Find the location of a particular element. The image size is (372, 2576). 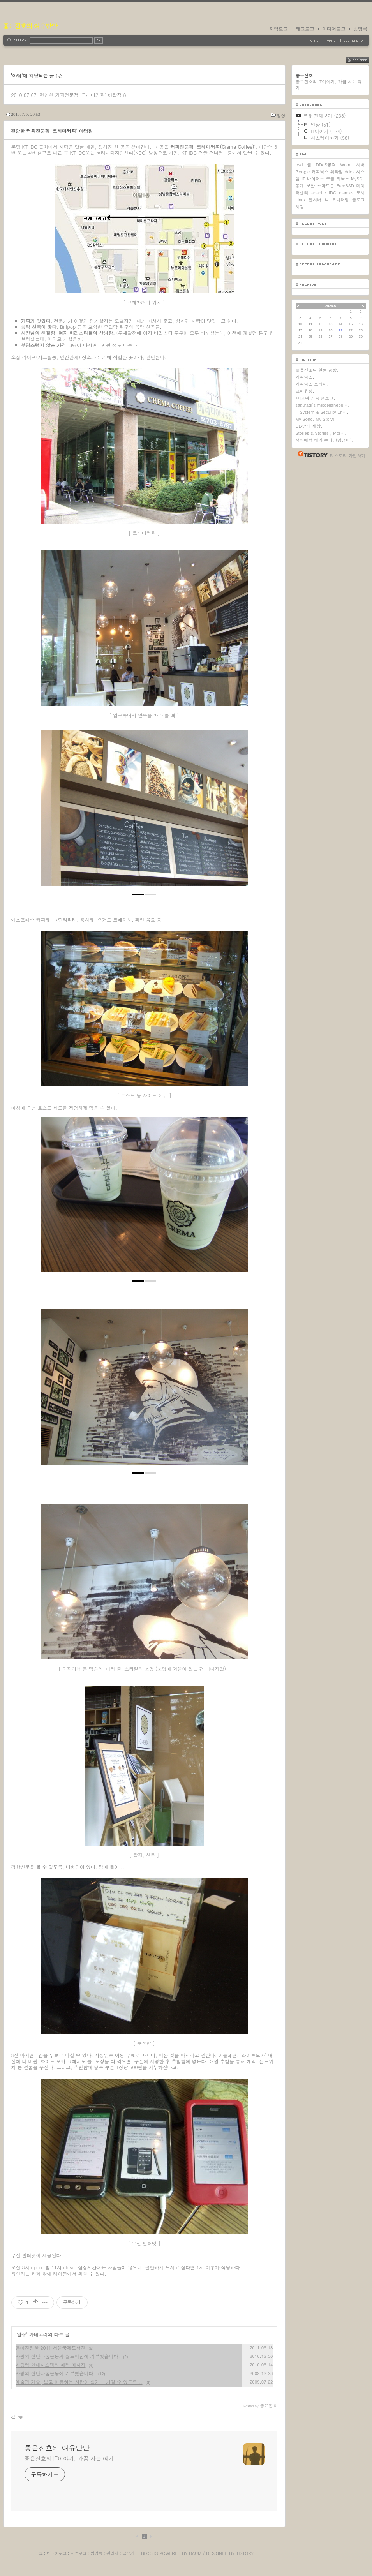

GLAY의 세상. is located at coordinates (309, 426).